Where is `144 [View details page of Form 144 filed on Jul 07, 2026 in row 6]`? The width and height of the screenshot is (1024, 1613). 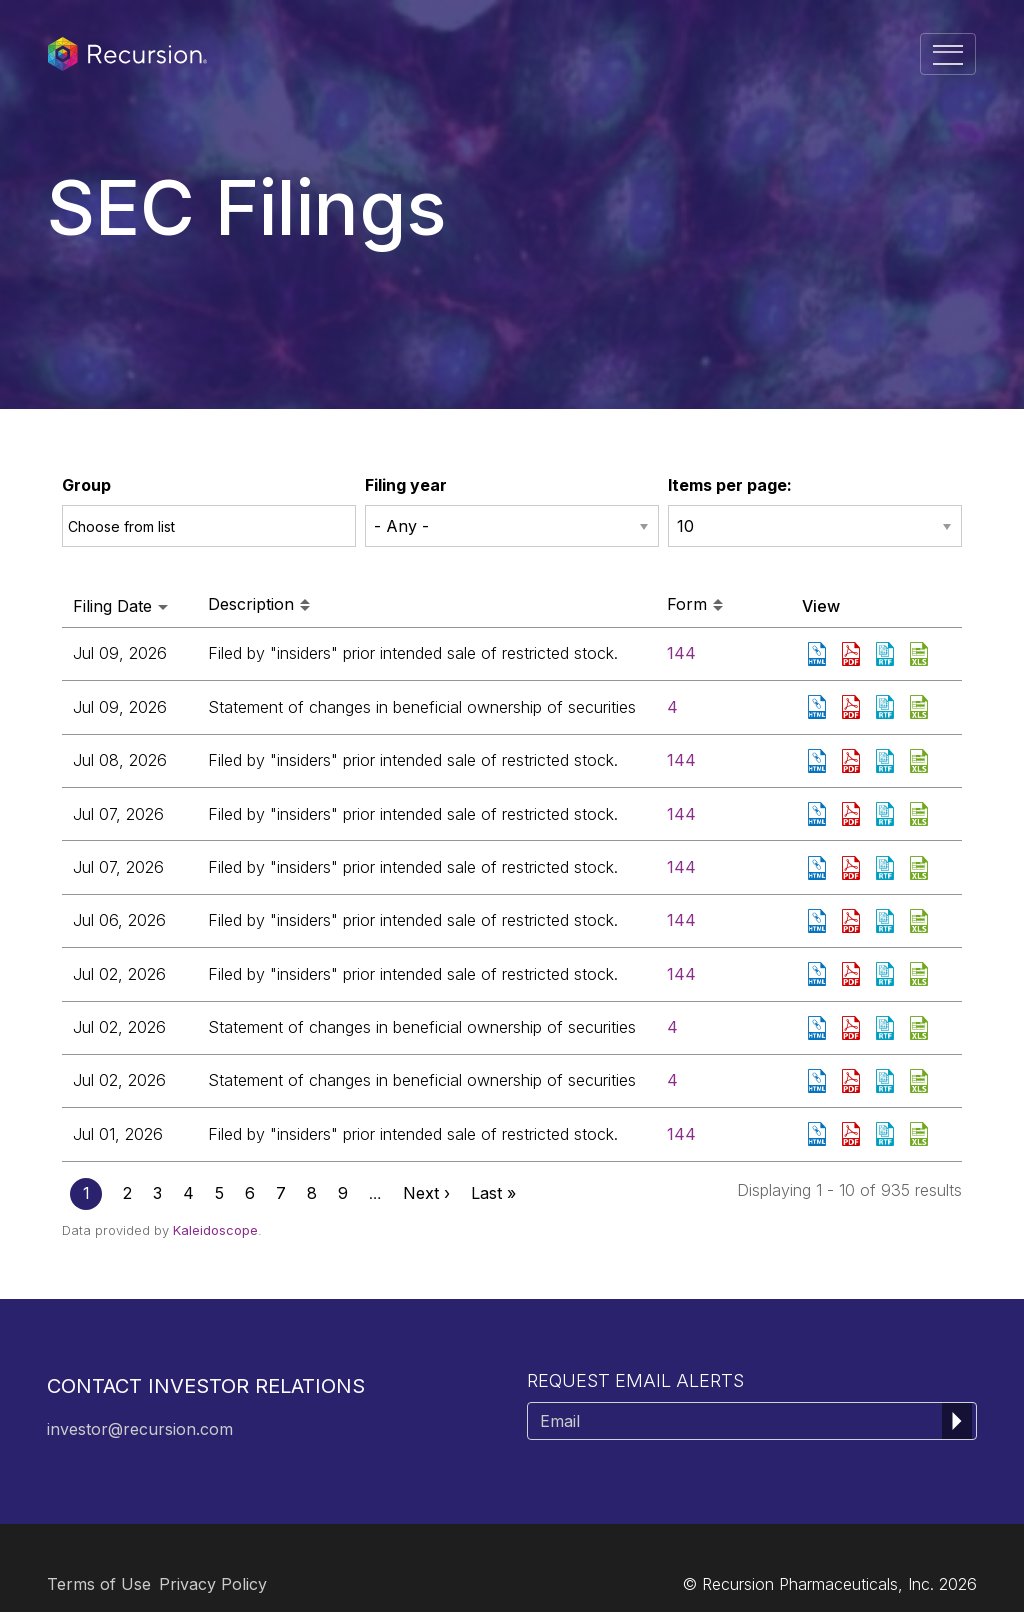 144 [View details page of Form 144 filed on Jul 07, 2026 in row 6] is located at coordinates (681, 867).